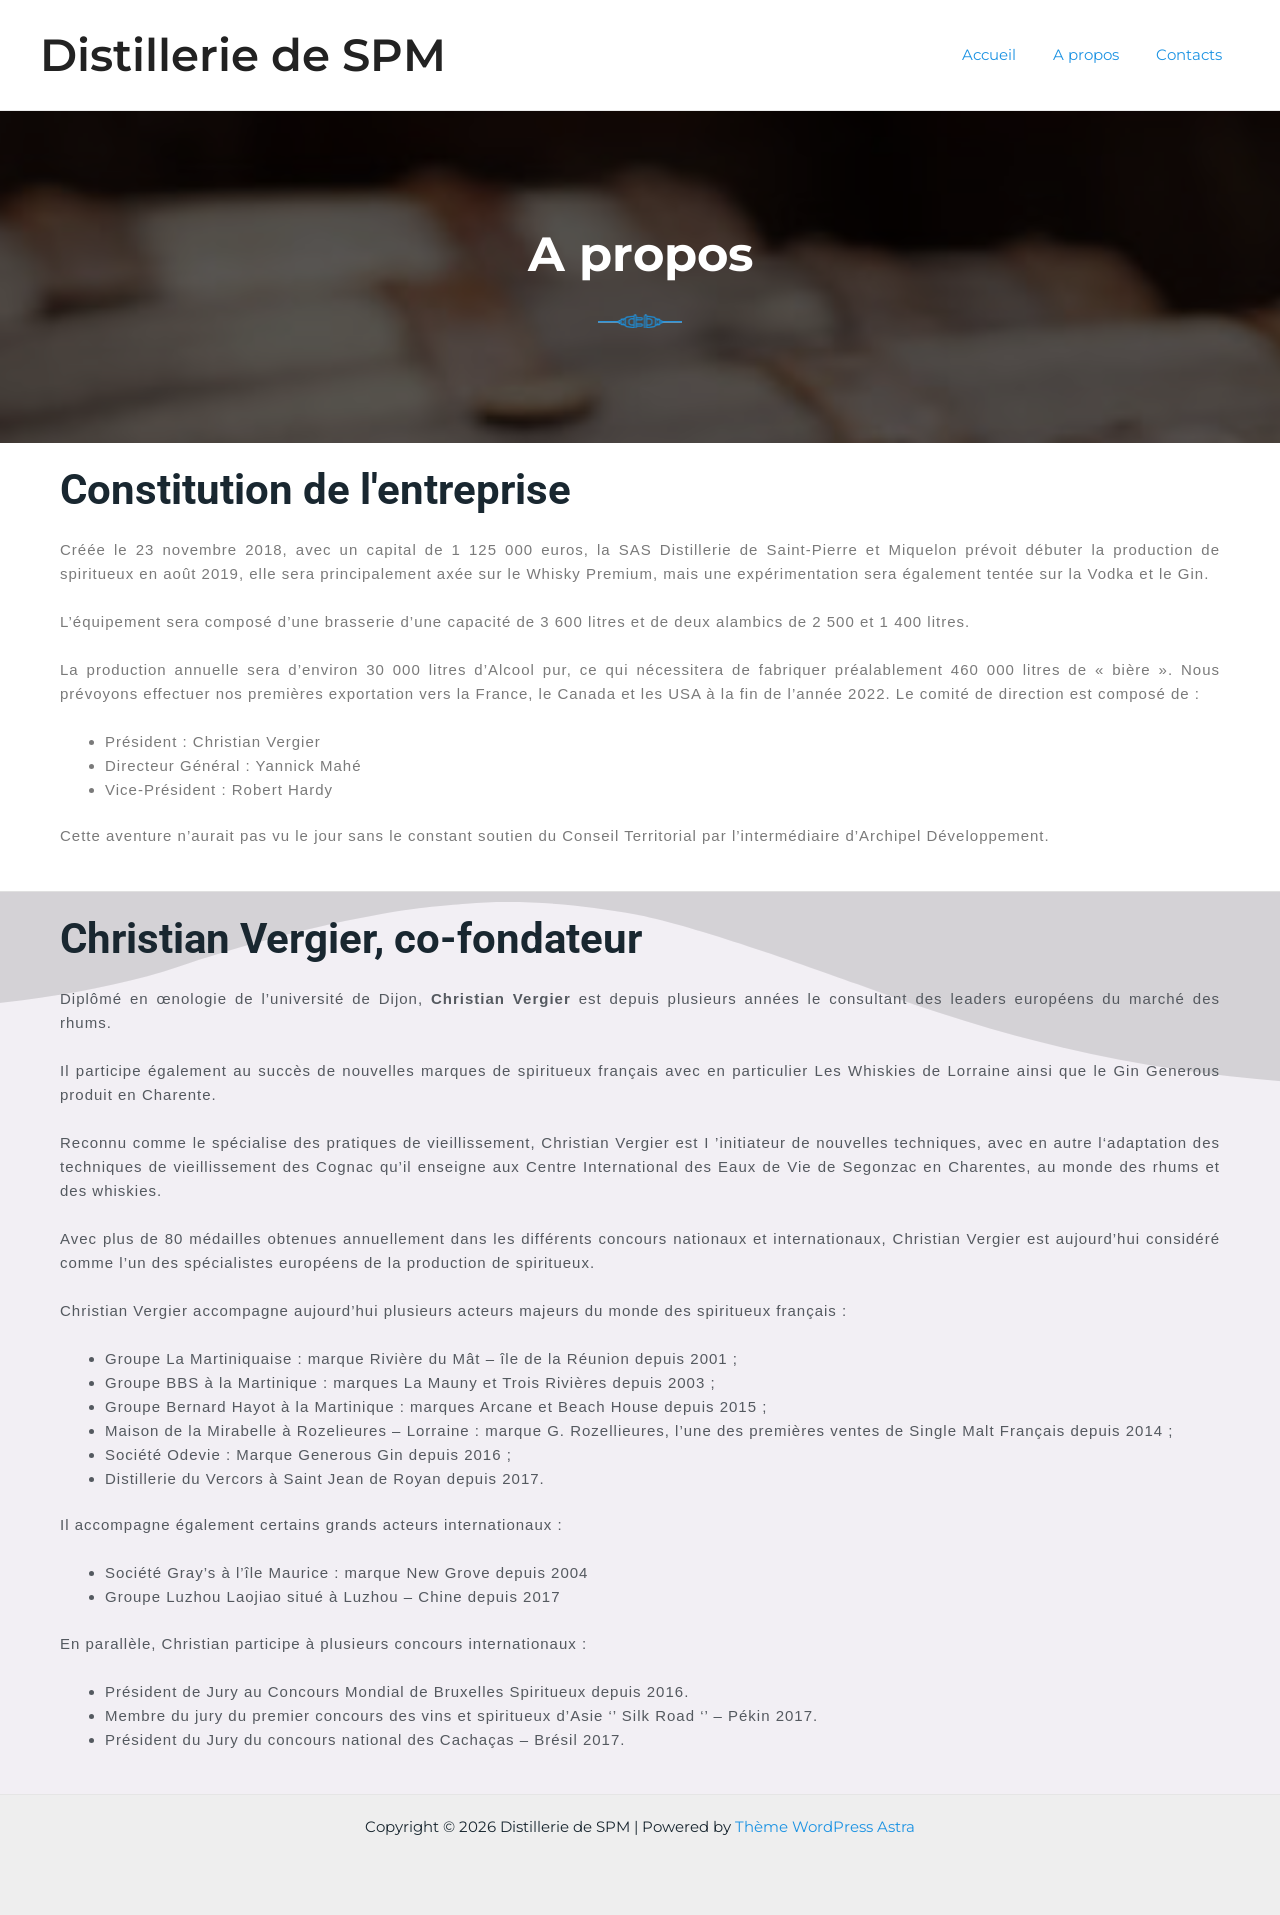 The image size is (1280, 1915). What do you see at coordinates (1192, 54) in the screenshot?
I see `Contacts` at bounding box center [1192, 54].